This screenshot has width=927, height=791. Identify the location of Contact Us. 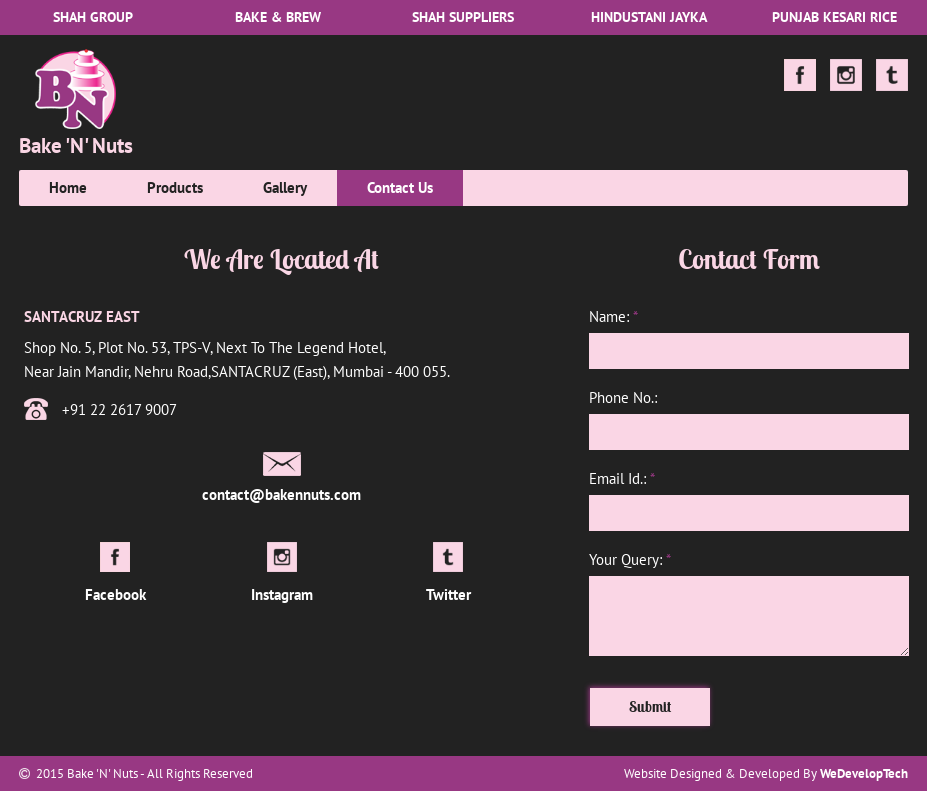
(400, 187).